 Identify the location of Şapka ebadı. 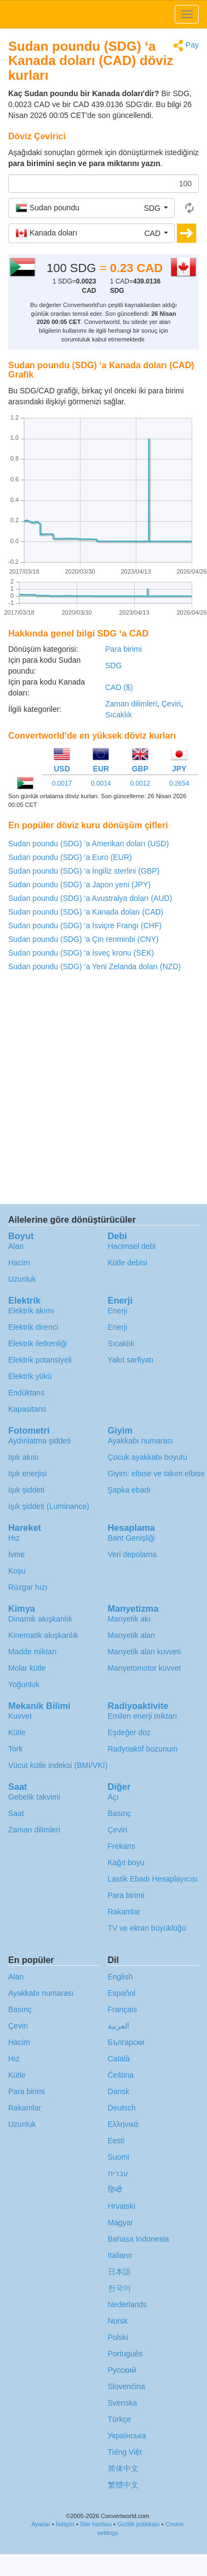
(129, 1490).